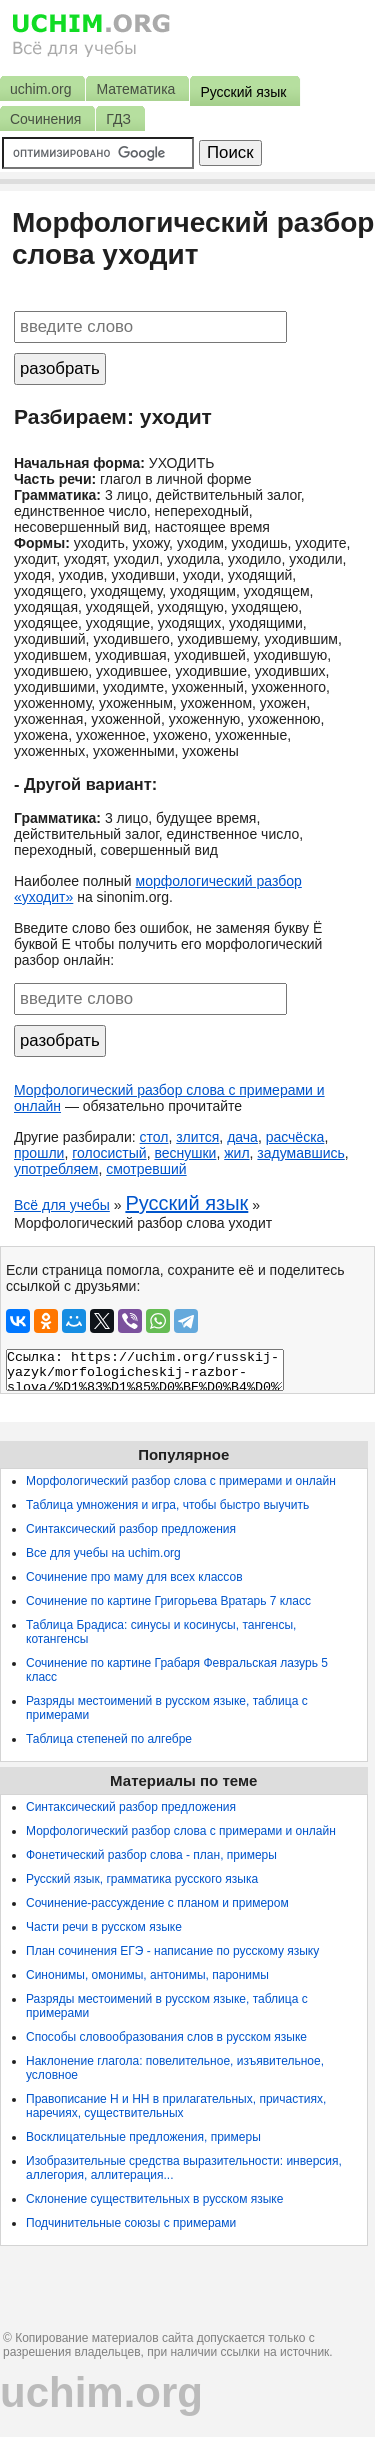 Image resolution: width=375 pixels, height=2437 pixels. What do you see at coordinates (101, 2392) in the screenshot?
I see `uchim.org` at bounding box center [101, 2392].